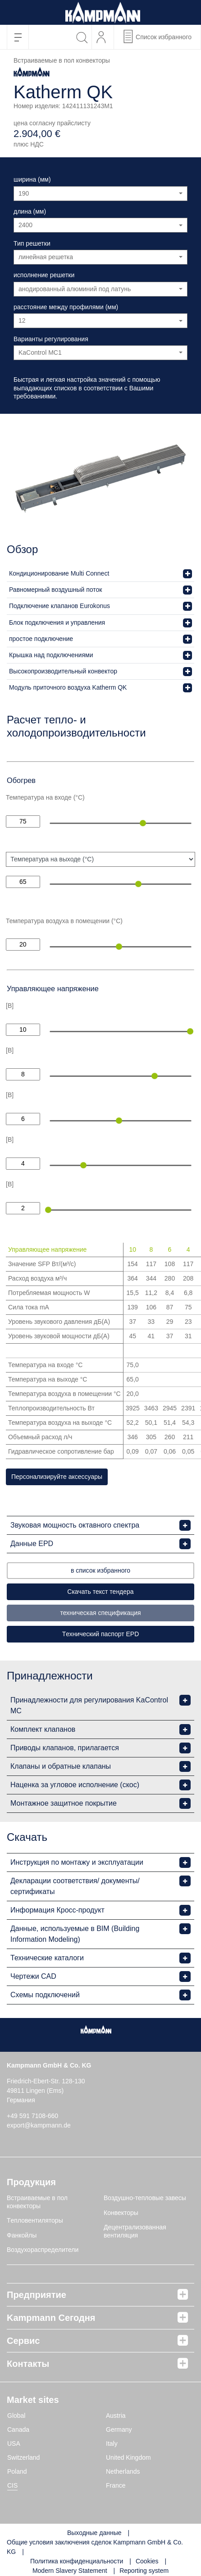 This screenshot has height=2576, width=201. Describe the element at coordinates (116, 2415) in the screenshot. I see `Austria` at that location.